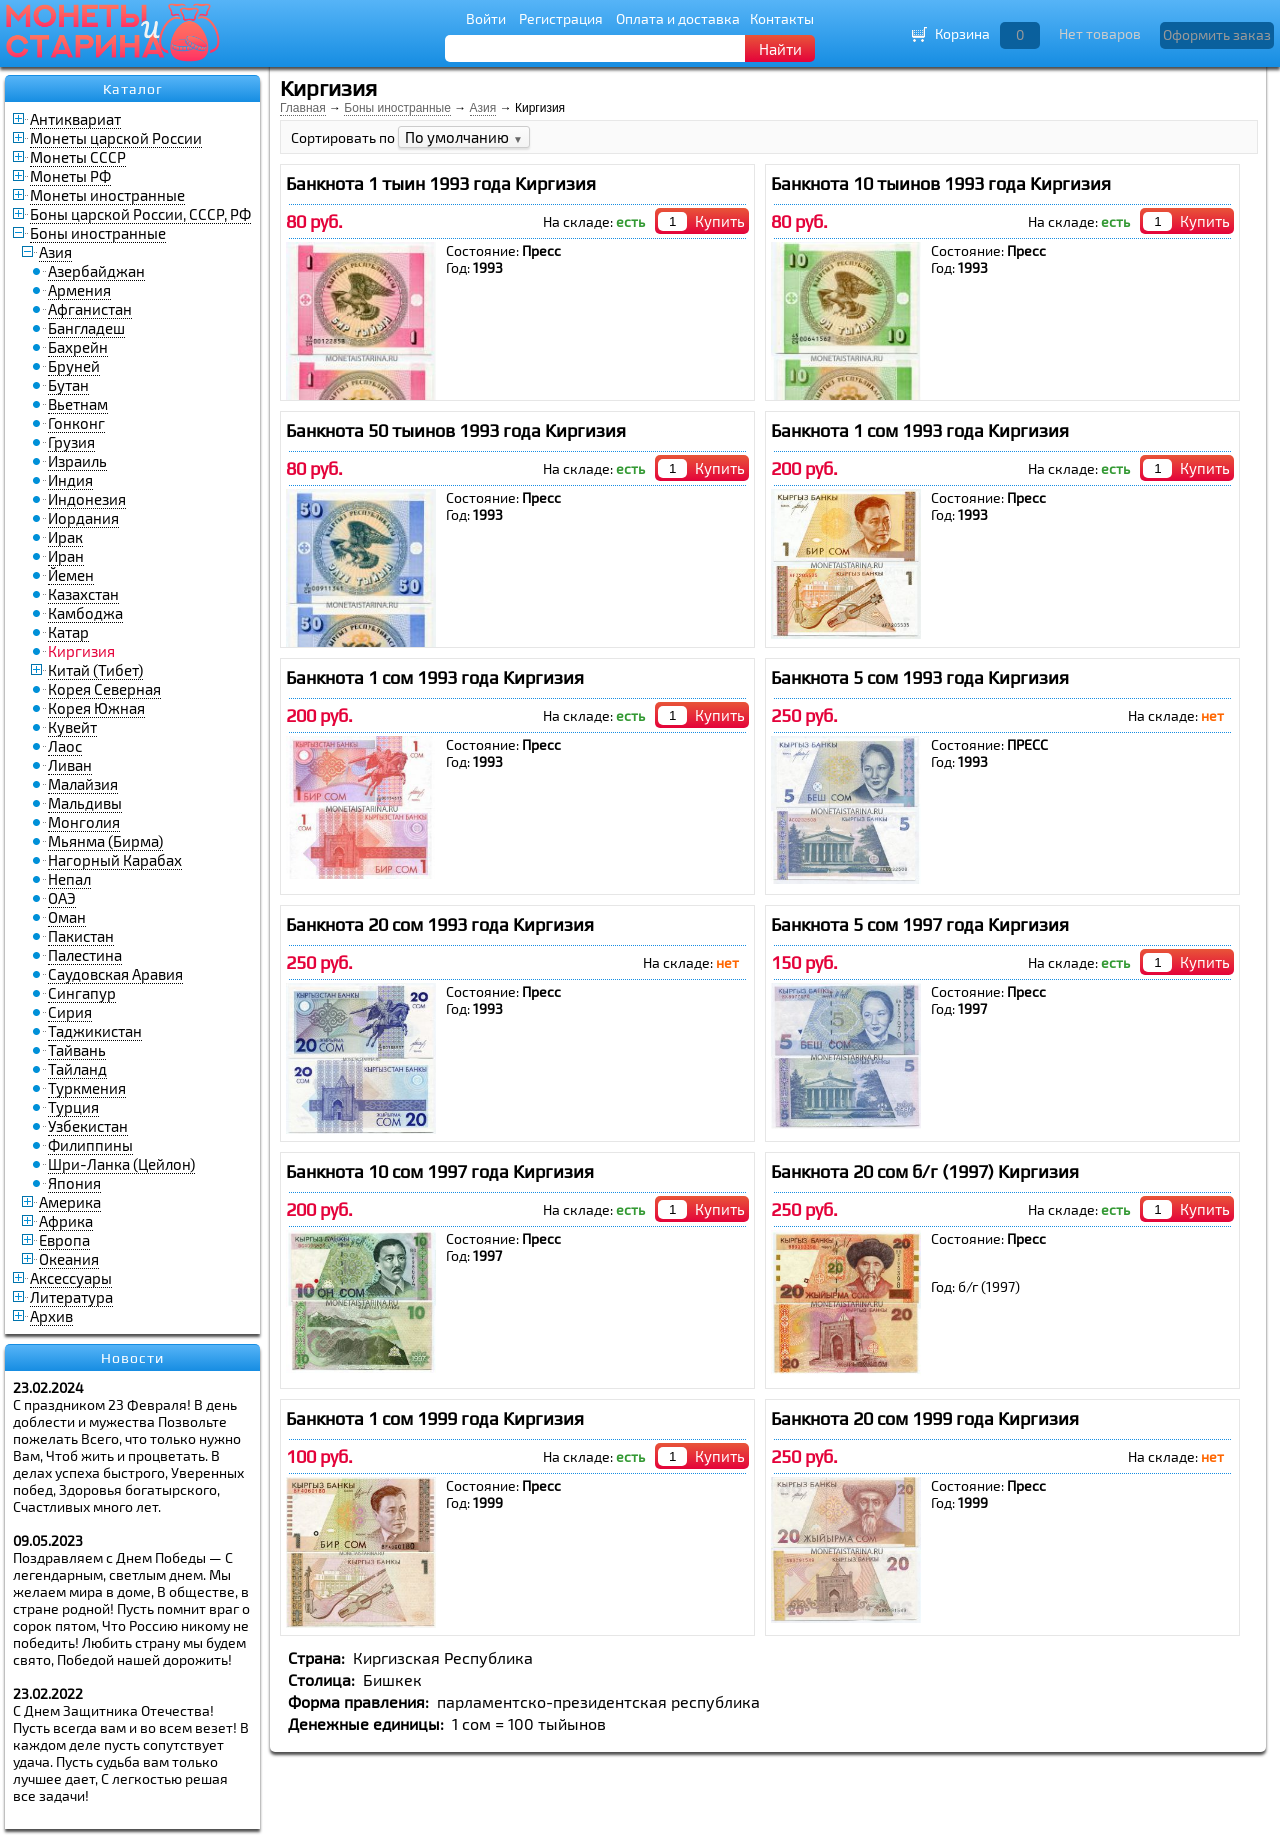  What do you see at coordinates (1217, 34) in the screenshot?
I see `Оформить заказ` at bounding box center [1217, 34].